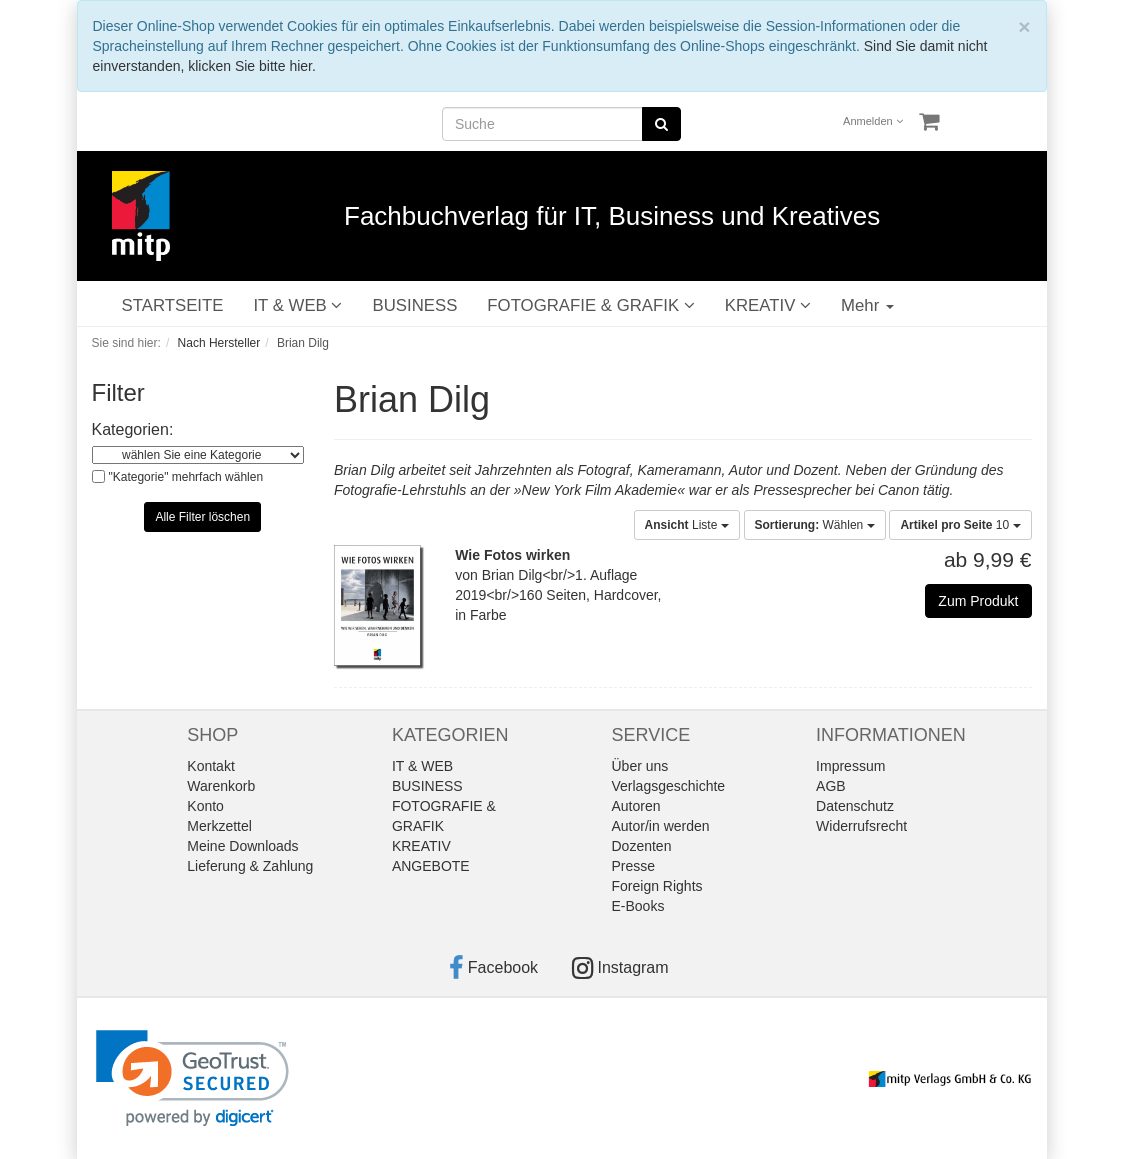 The image size is (1123, 1159). Describe the element at coordinates (867, 305) in the screenshot. I see `Mehr` at that location.